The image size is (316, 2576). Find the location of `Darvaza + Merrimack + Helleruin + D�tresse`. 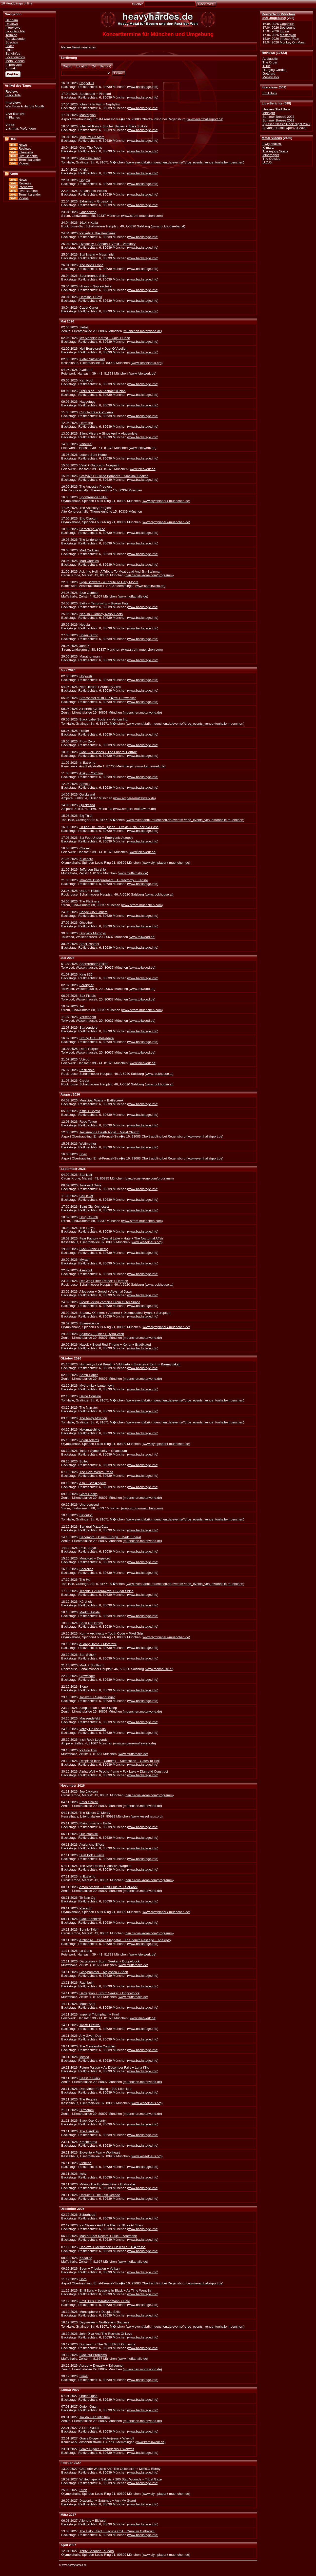

Darvaza + Merrimack + Helleruin + D�tresse is located at coordinates (112, 2247).